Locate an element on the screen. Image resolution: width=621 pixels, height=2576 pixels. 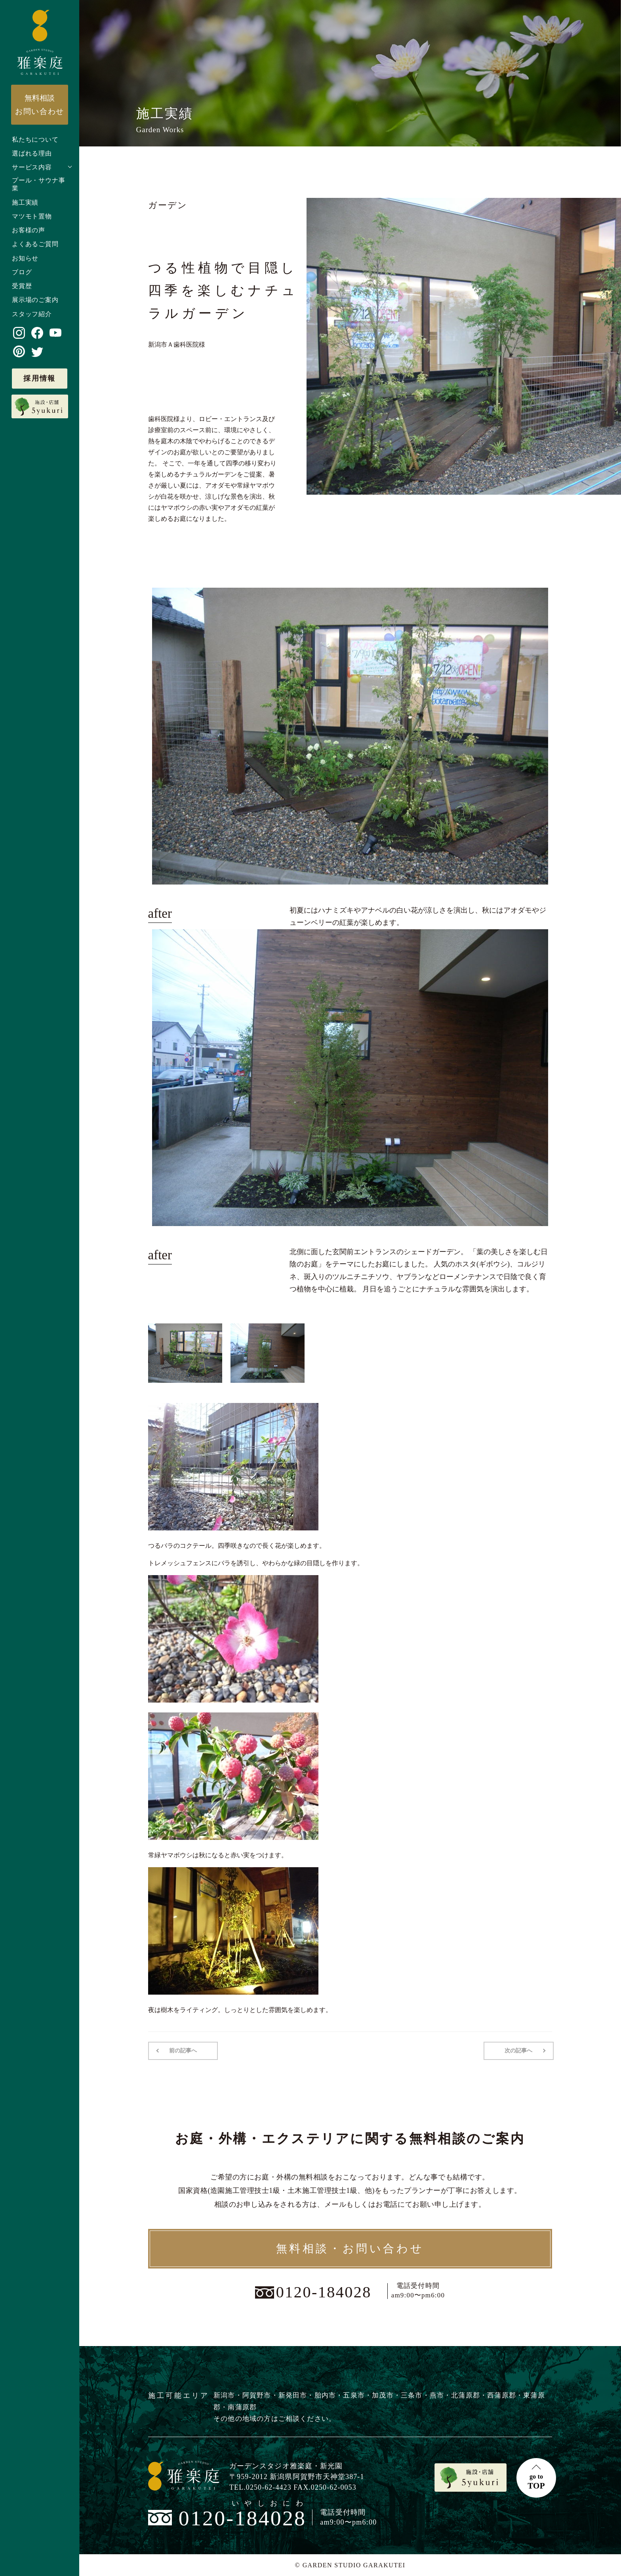
ブログ is located at coordinates (22, 272).